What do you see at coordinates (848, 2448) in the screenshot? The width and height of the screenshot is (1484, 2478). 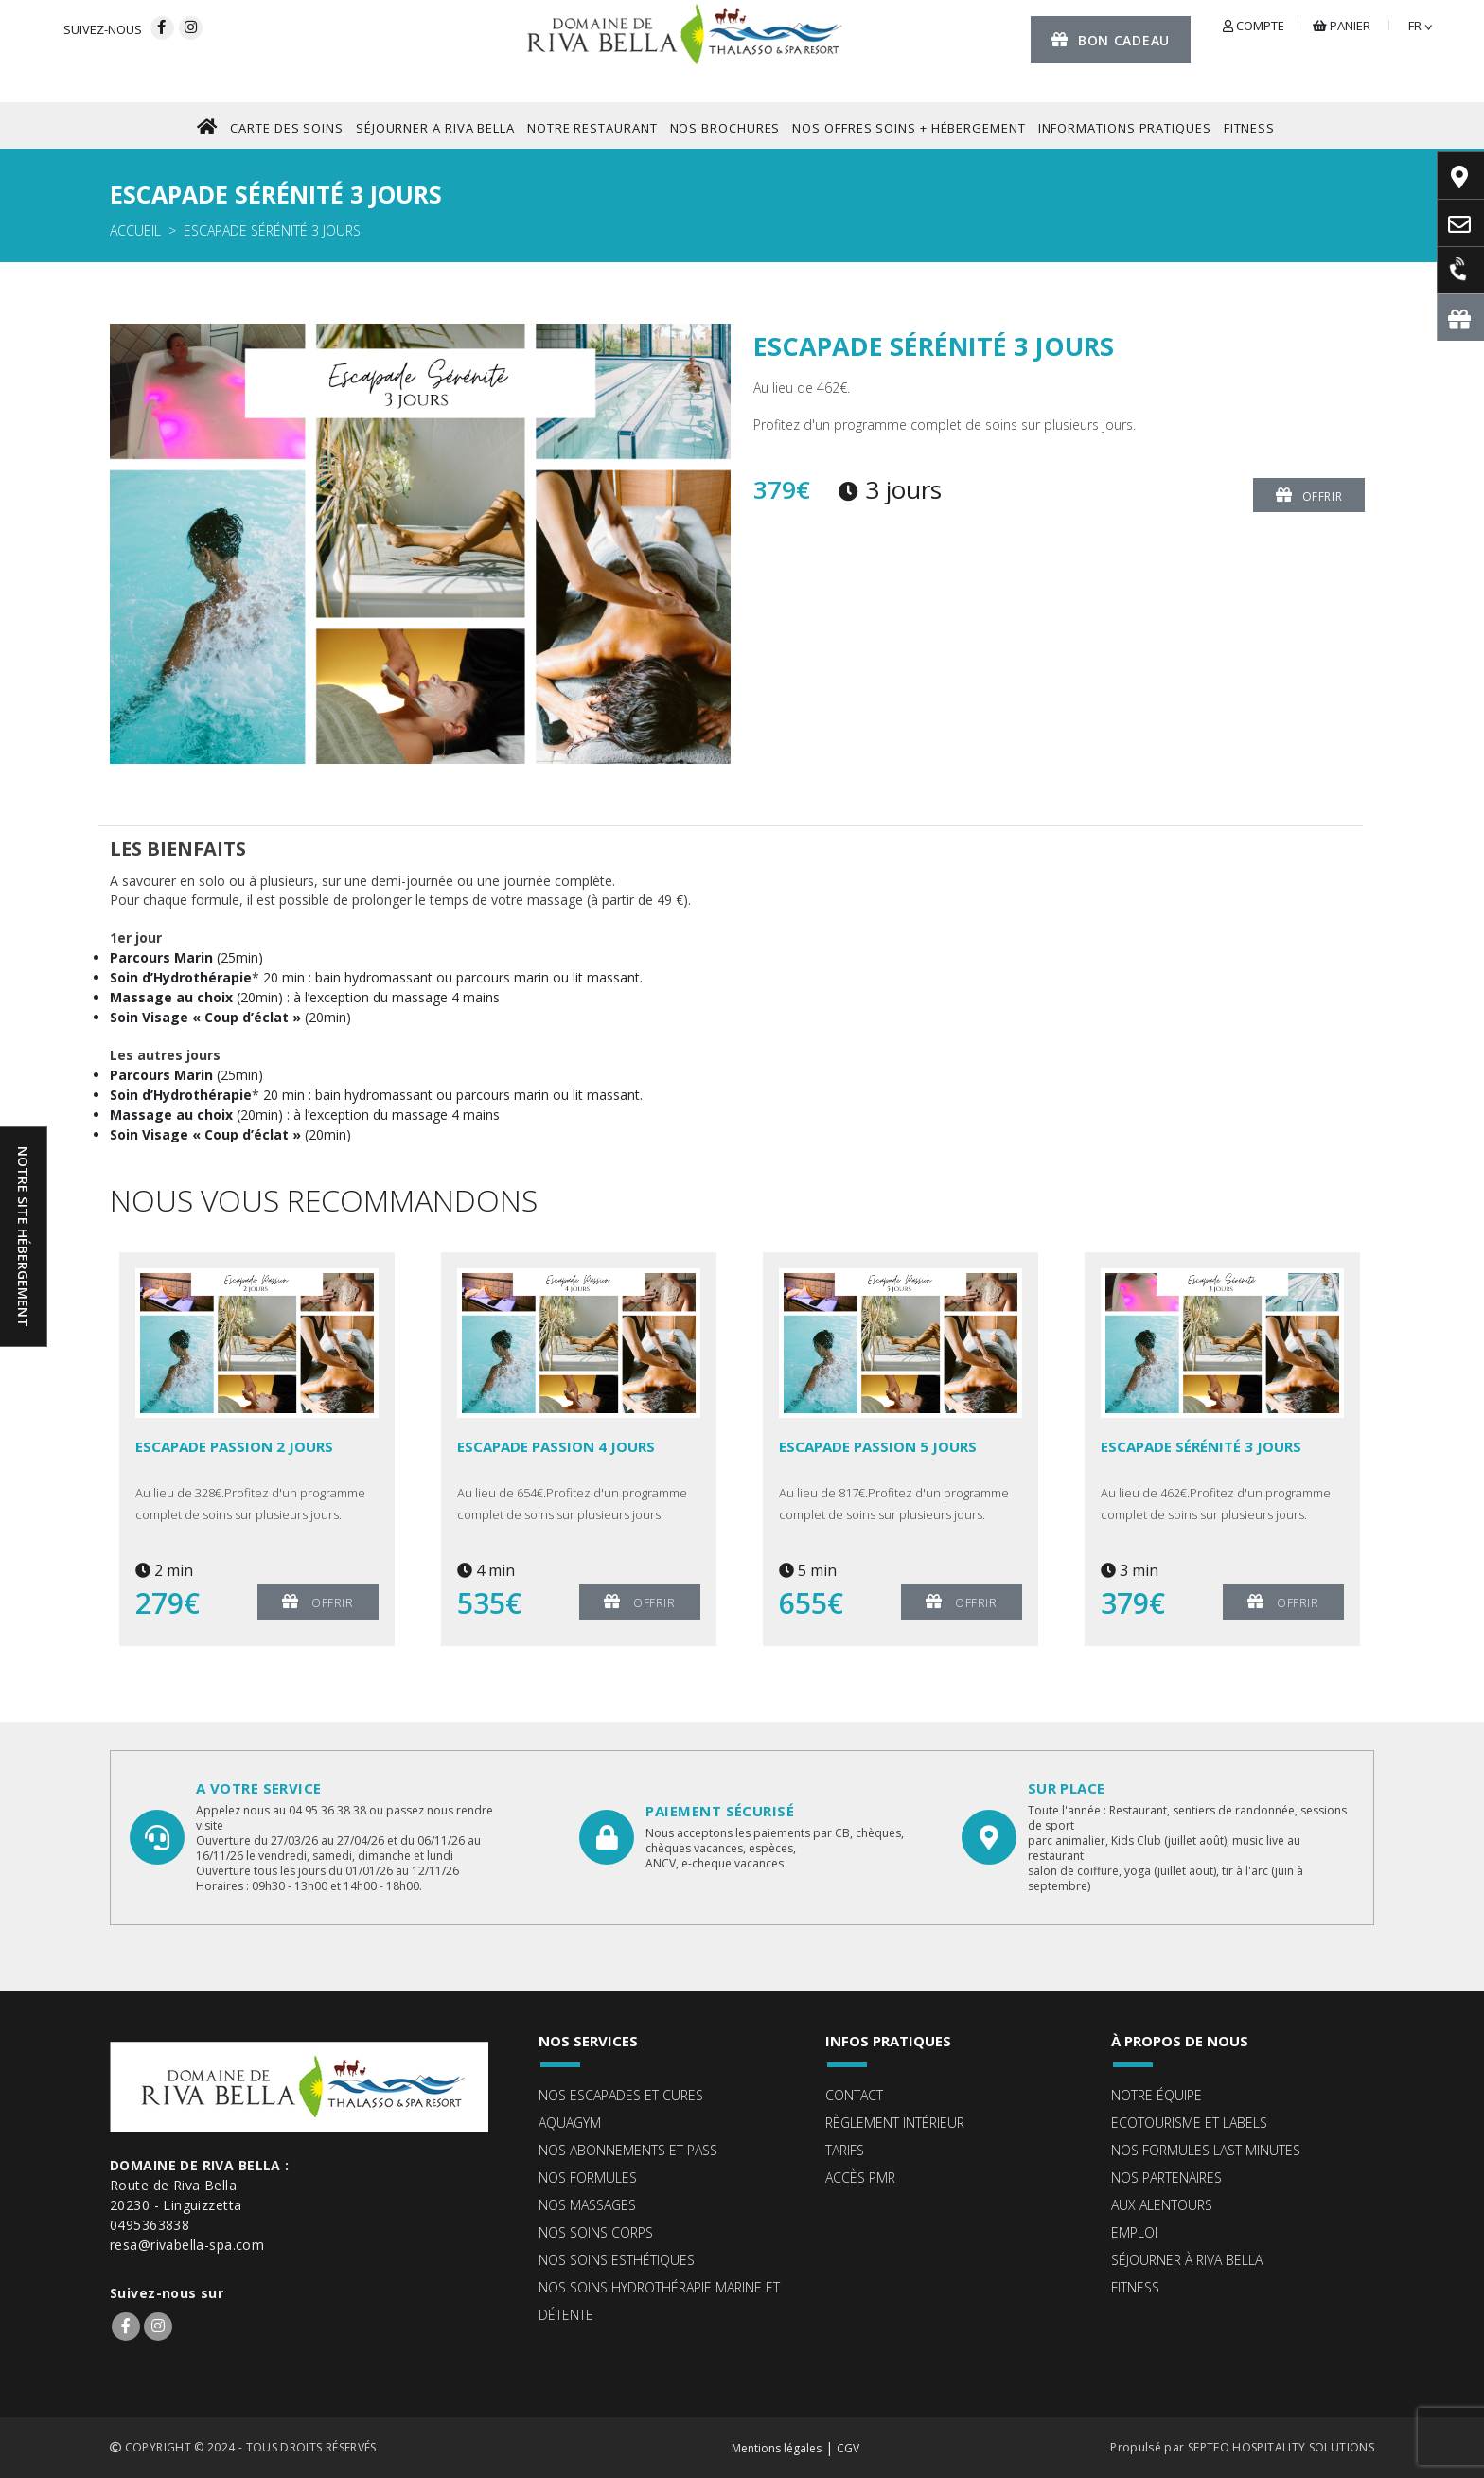 I see `CGV` at bounding box center [848, 2448].